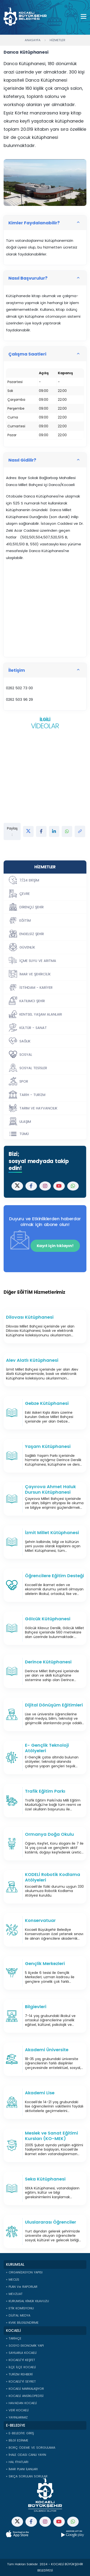  I want to click on Anasayfa, so click(33, 40).